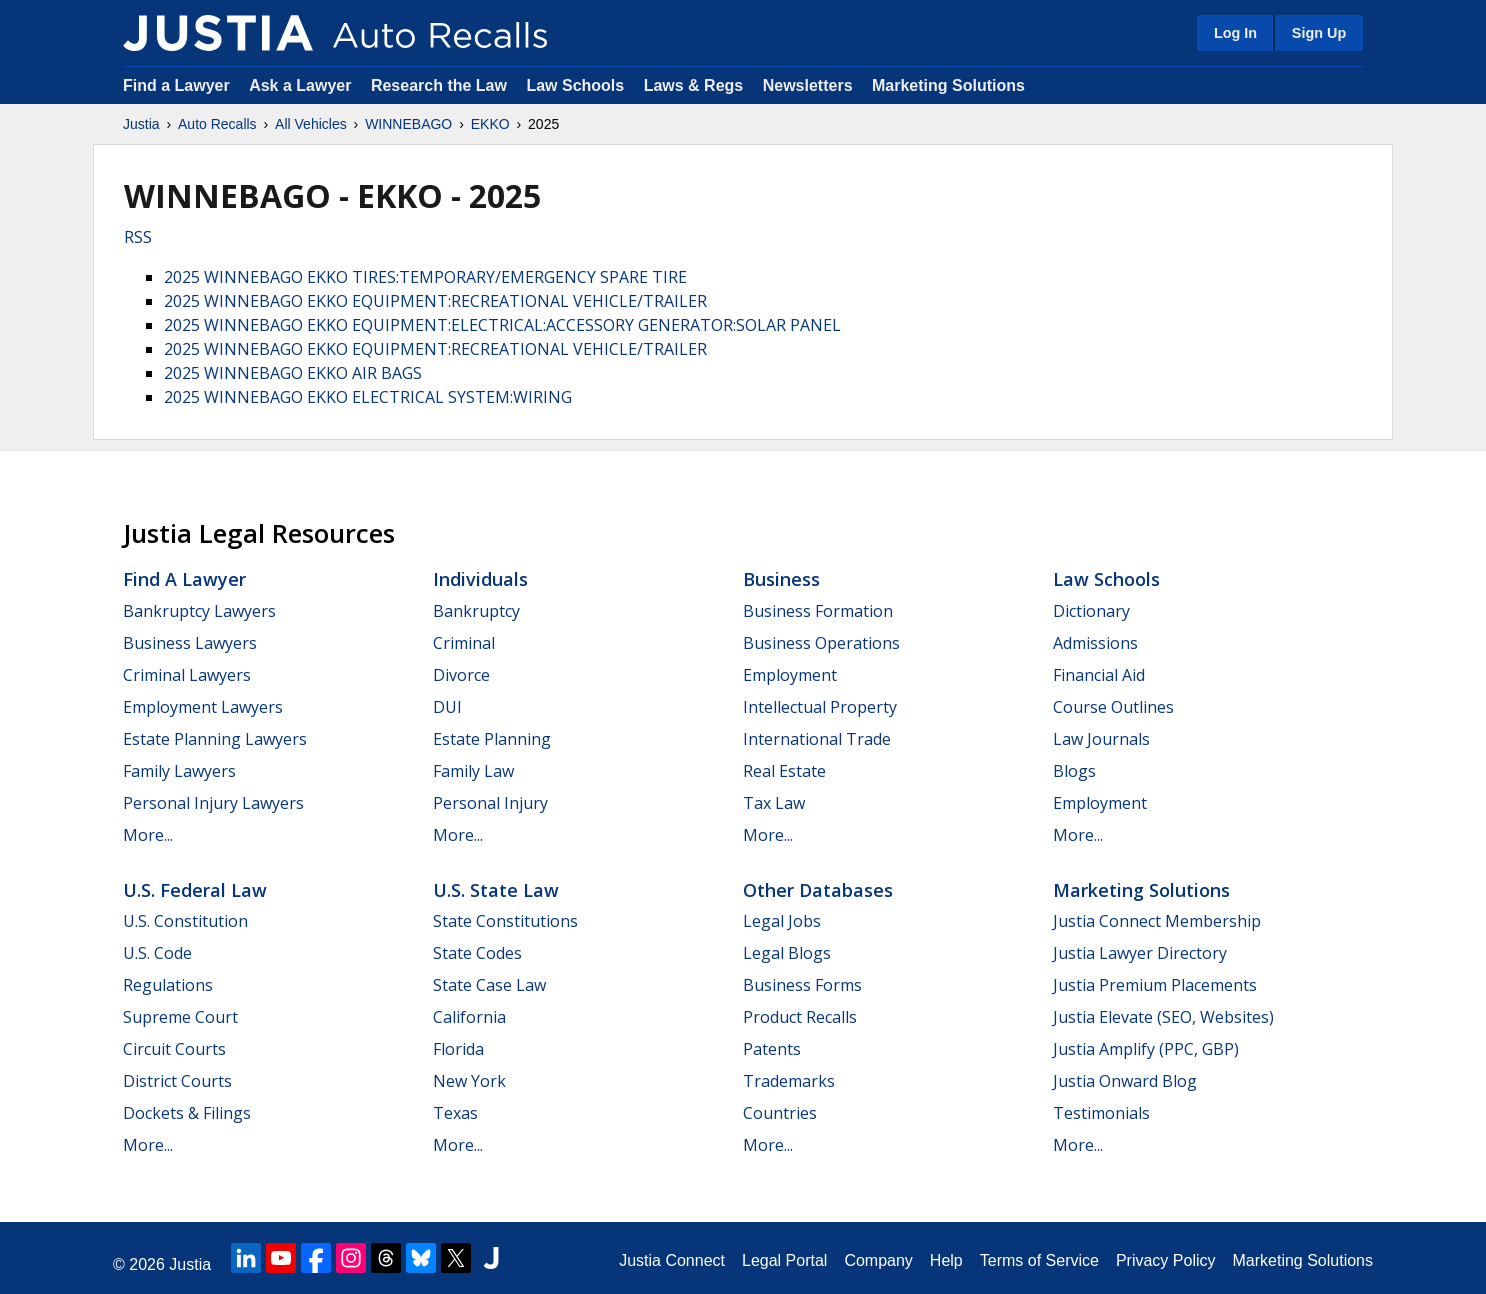 The image size is (1486, 1294). Describe the element at coordinates (784, 1260) in the screenshot. I see `Legal Portal` at that location.